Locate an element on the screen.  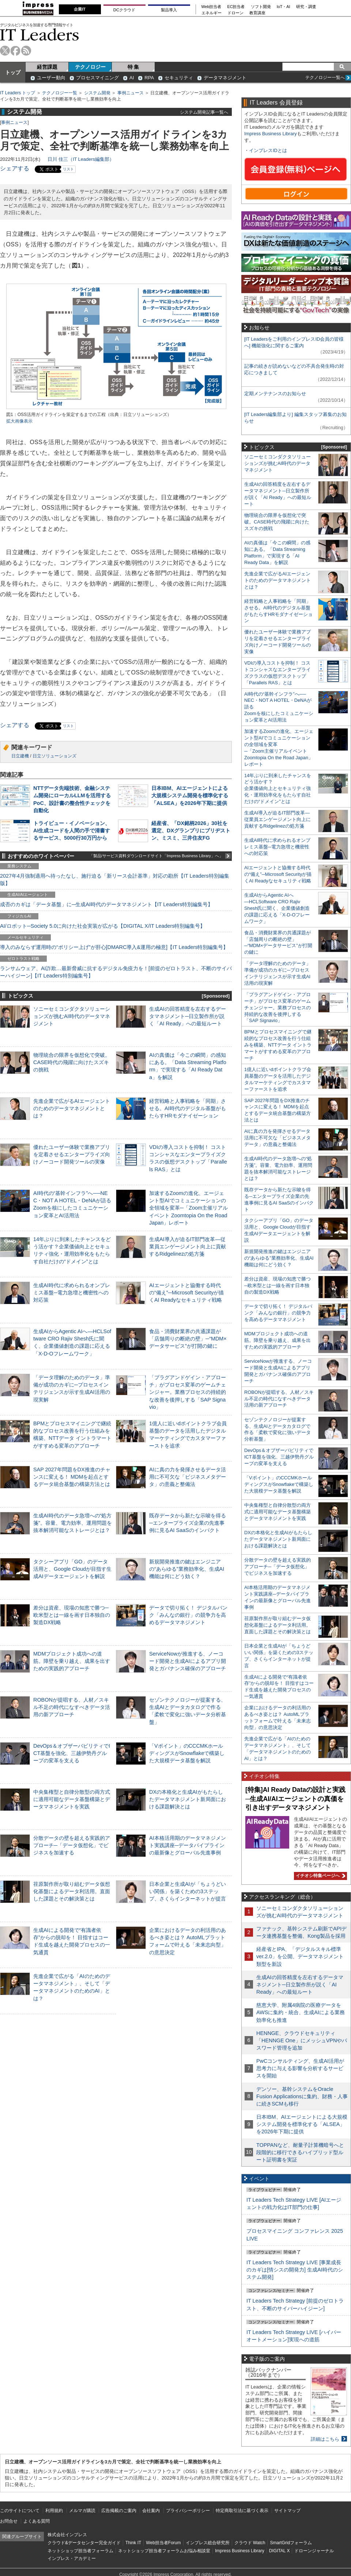
RPA is located at coordinates (149, 77).